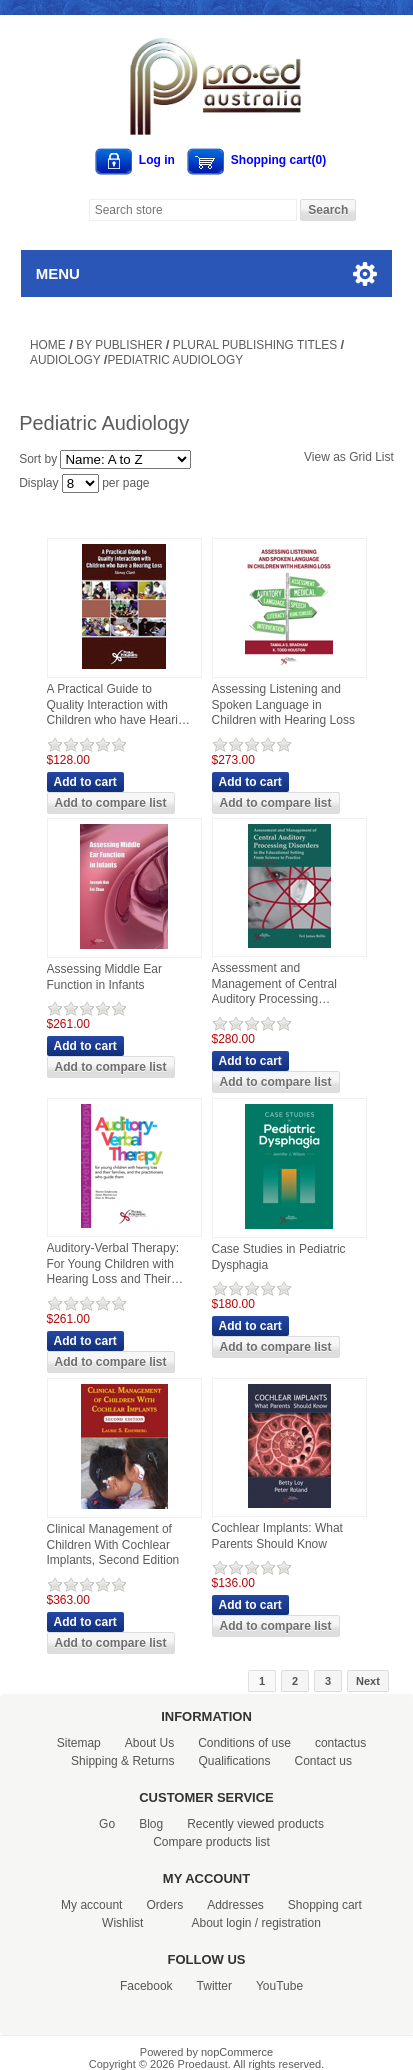 Image resolution: width=413 pixels, height=2070 pixels. I want to click on List, so click(384, 457).